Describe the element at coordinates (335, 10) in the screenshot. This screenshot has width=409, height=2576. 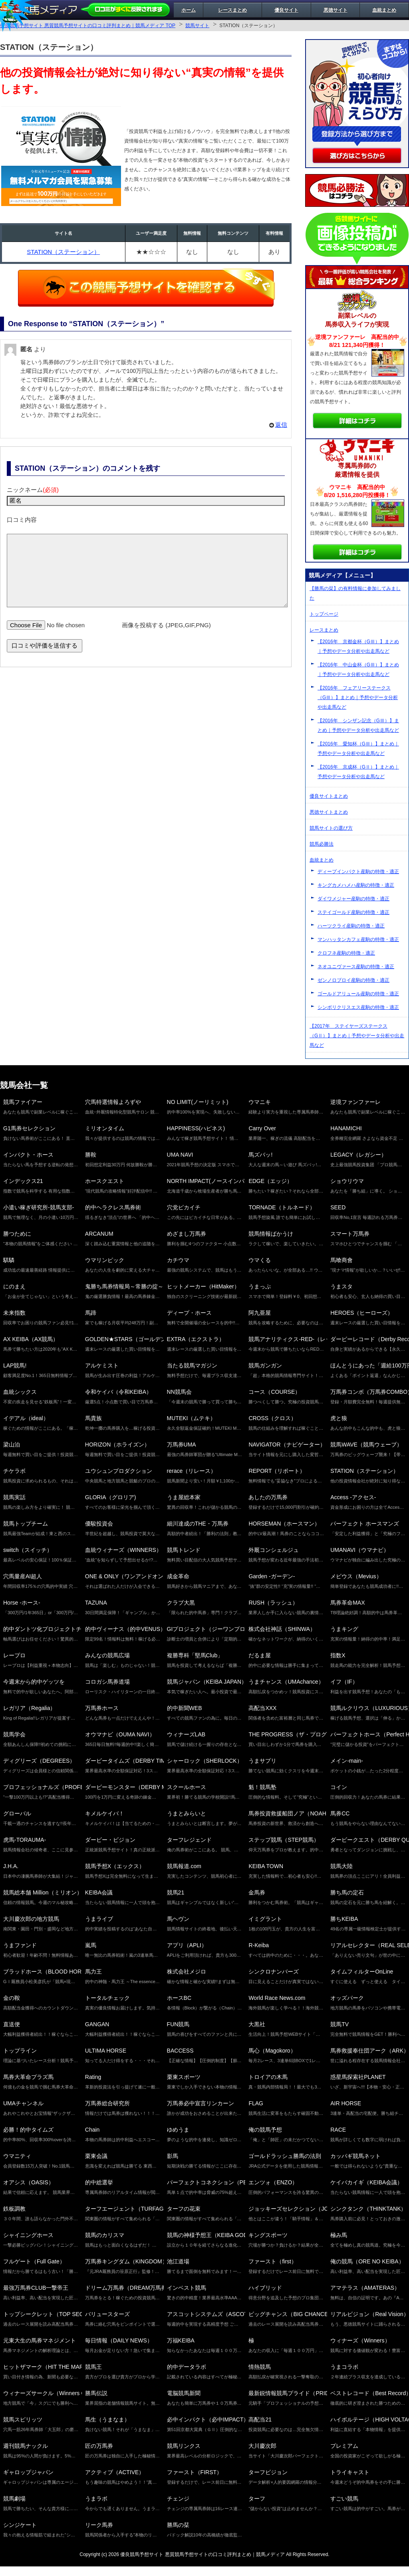
I see `悪徳サイト` at that location.